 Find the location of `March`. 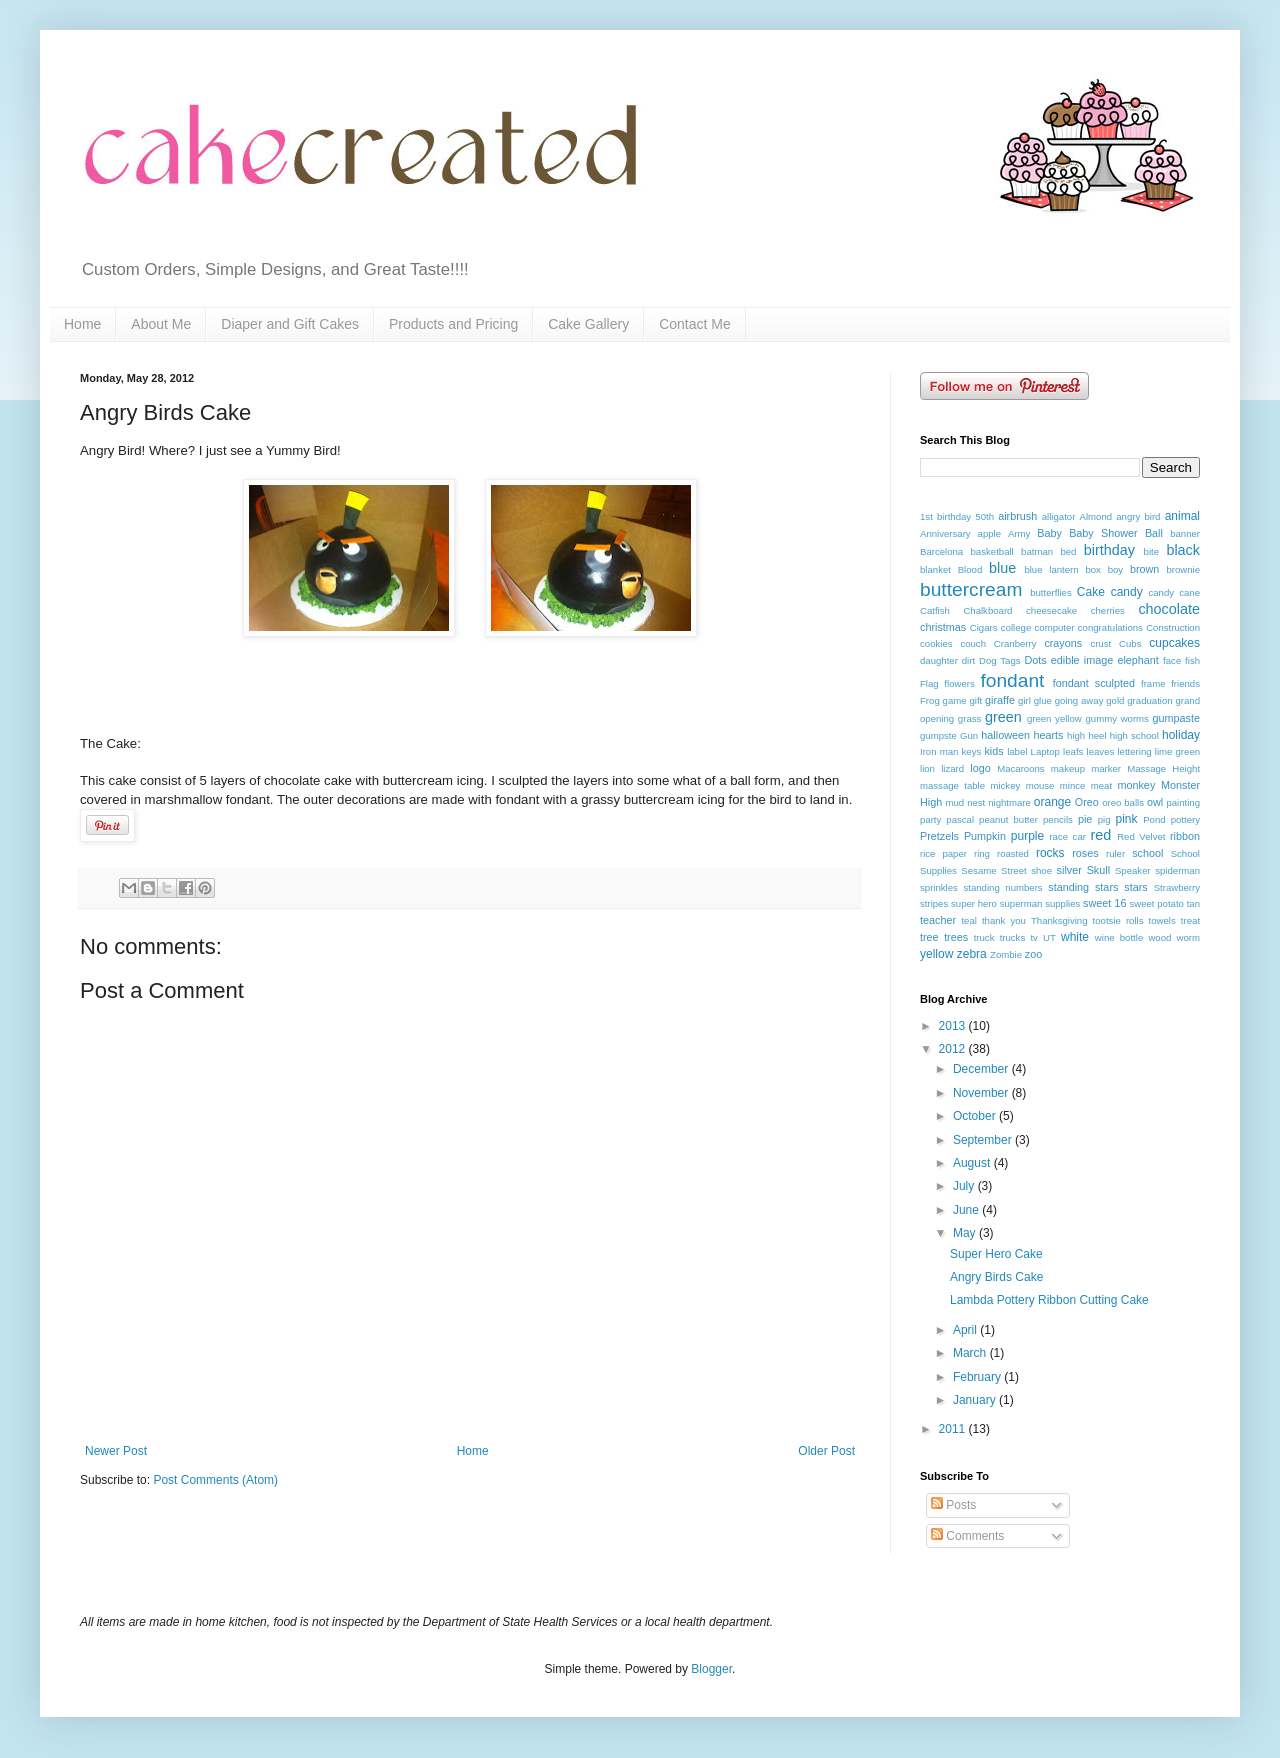

March is located at coordinates (971, 1353).